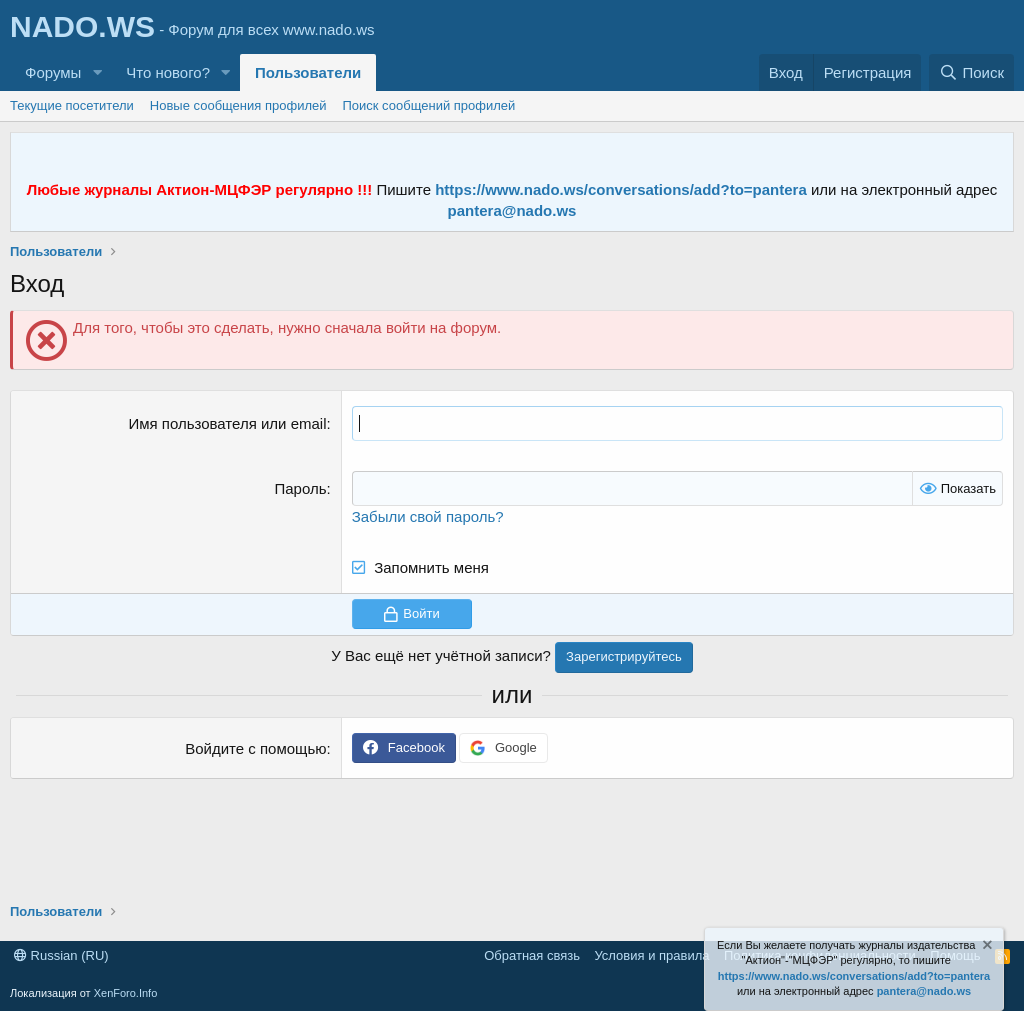 The image size is (1024, 1011). What do you see at coordinates (126, 993) in the screenshot?
I see `XenForo.Info` at bounding box center [126, 993].